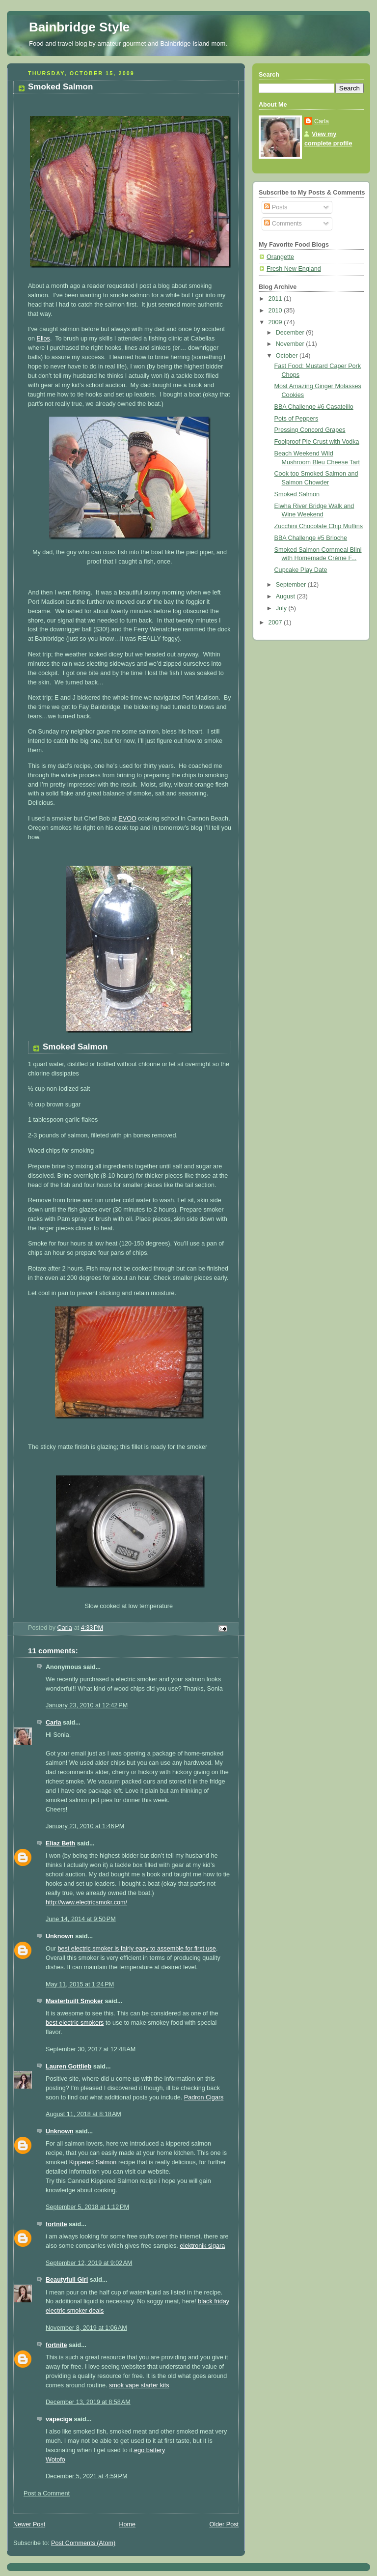 This screenshot has width=377, height=2576. What do you see at coordinates (280, 257) in the screenshot?
I see `Orangette` at bounding box center [280, 257].